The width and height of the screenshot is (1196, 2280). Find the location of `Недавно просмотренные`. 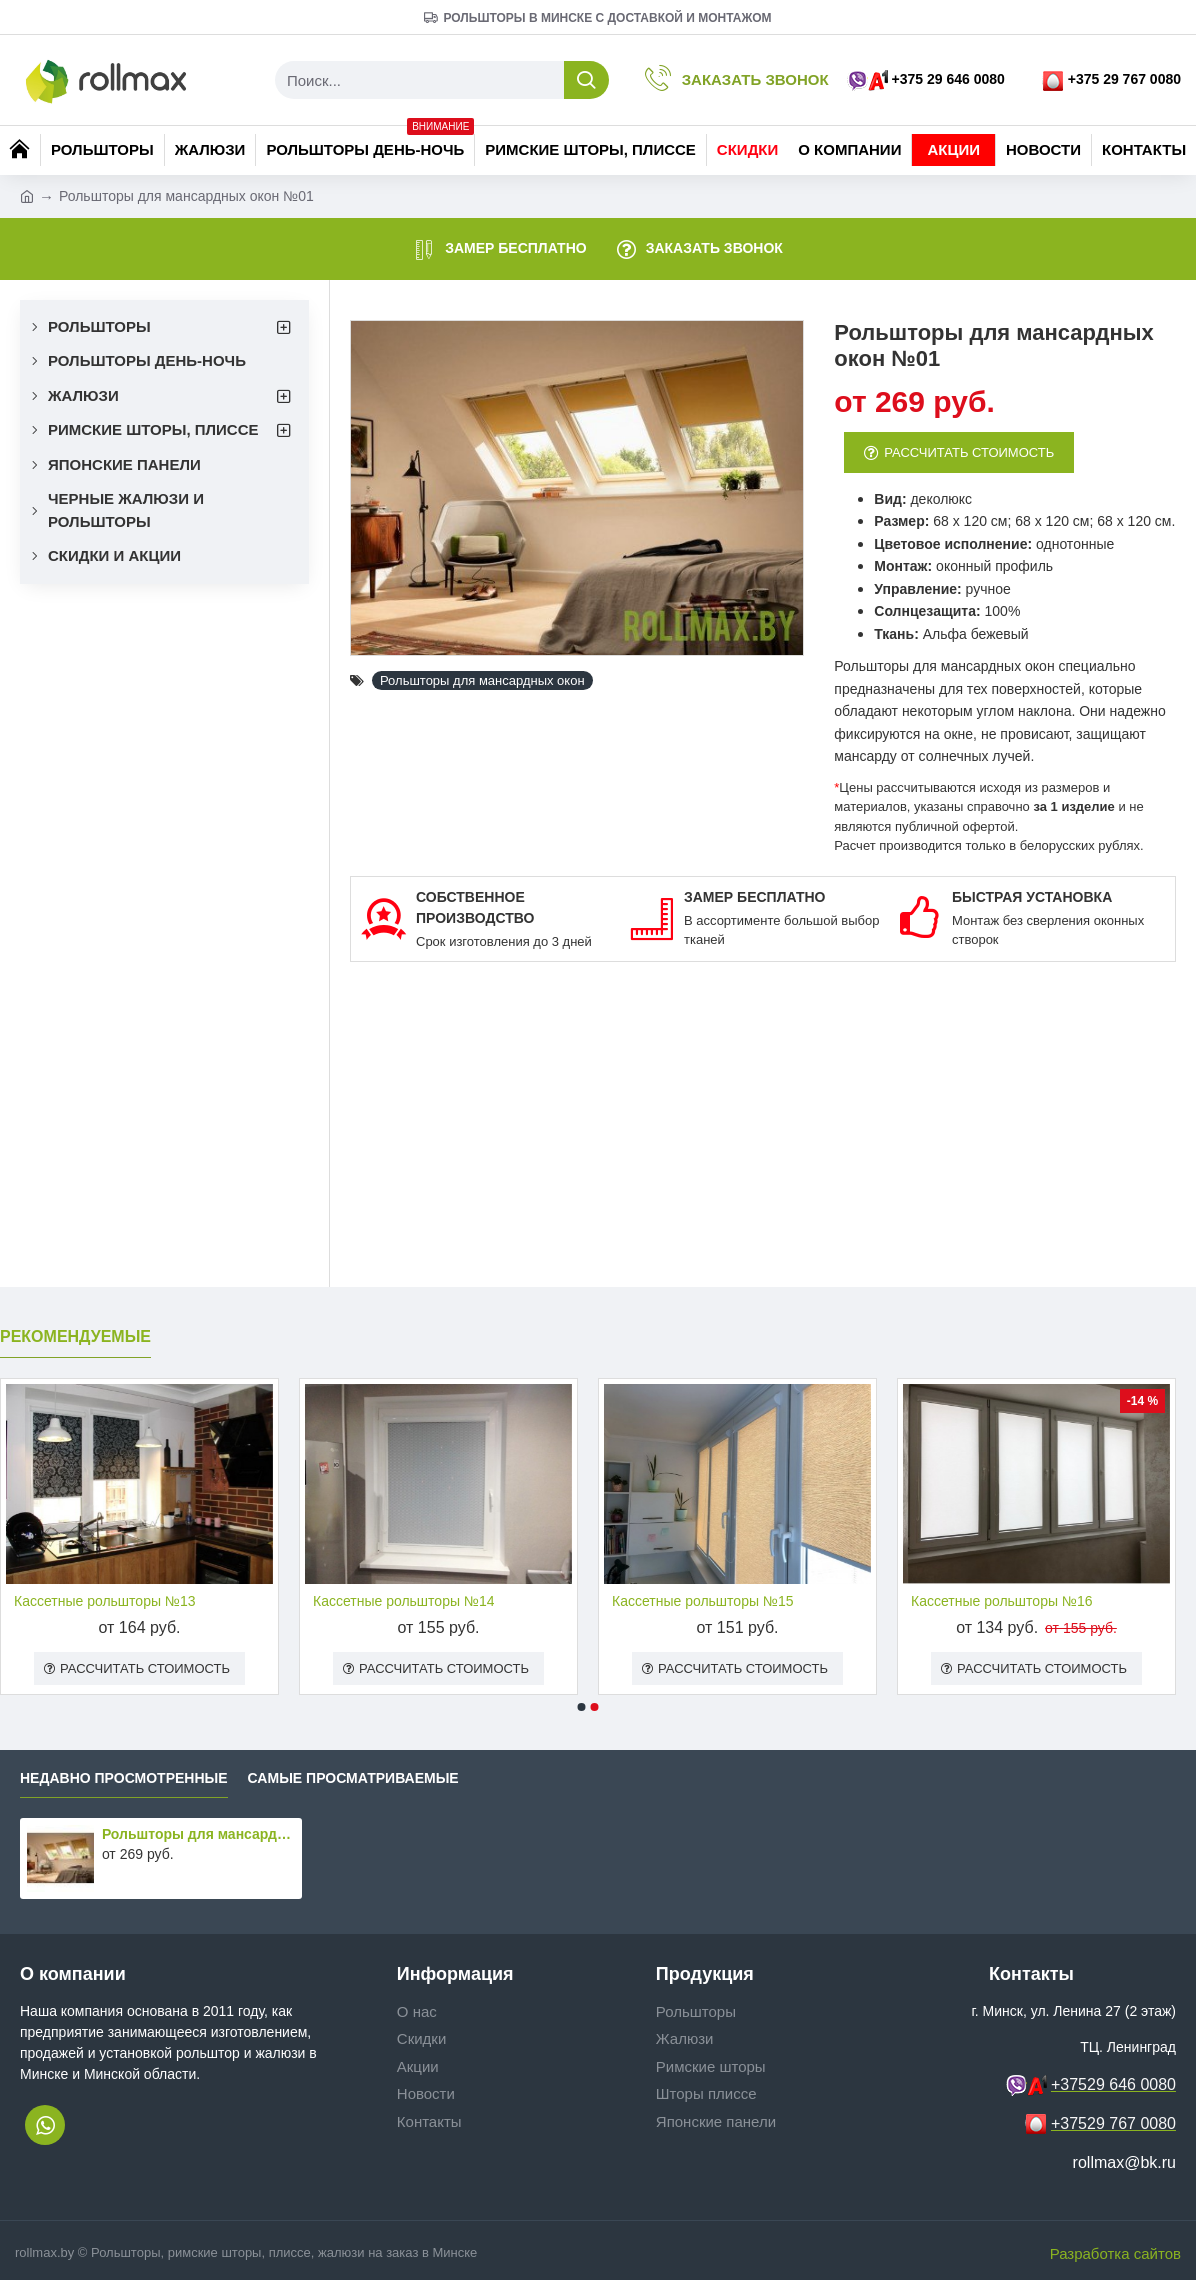

Недавно просмотренные is located at coordinates (124, 1778).